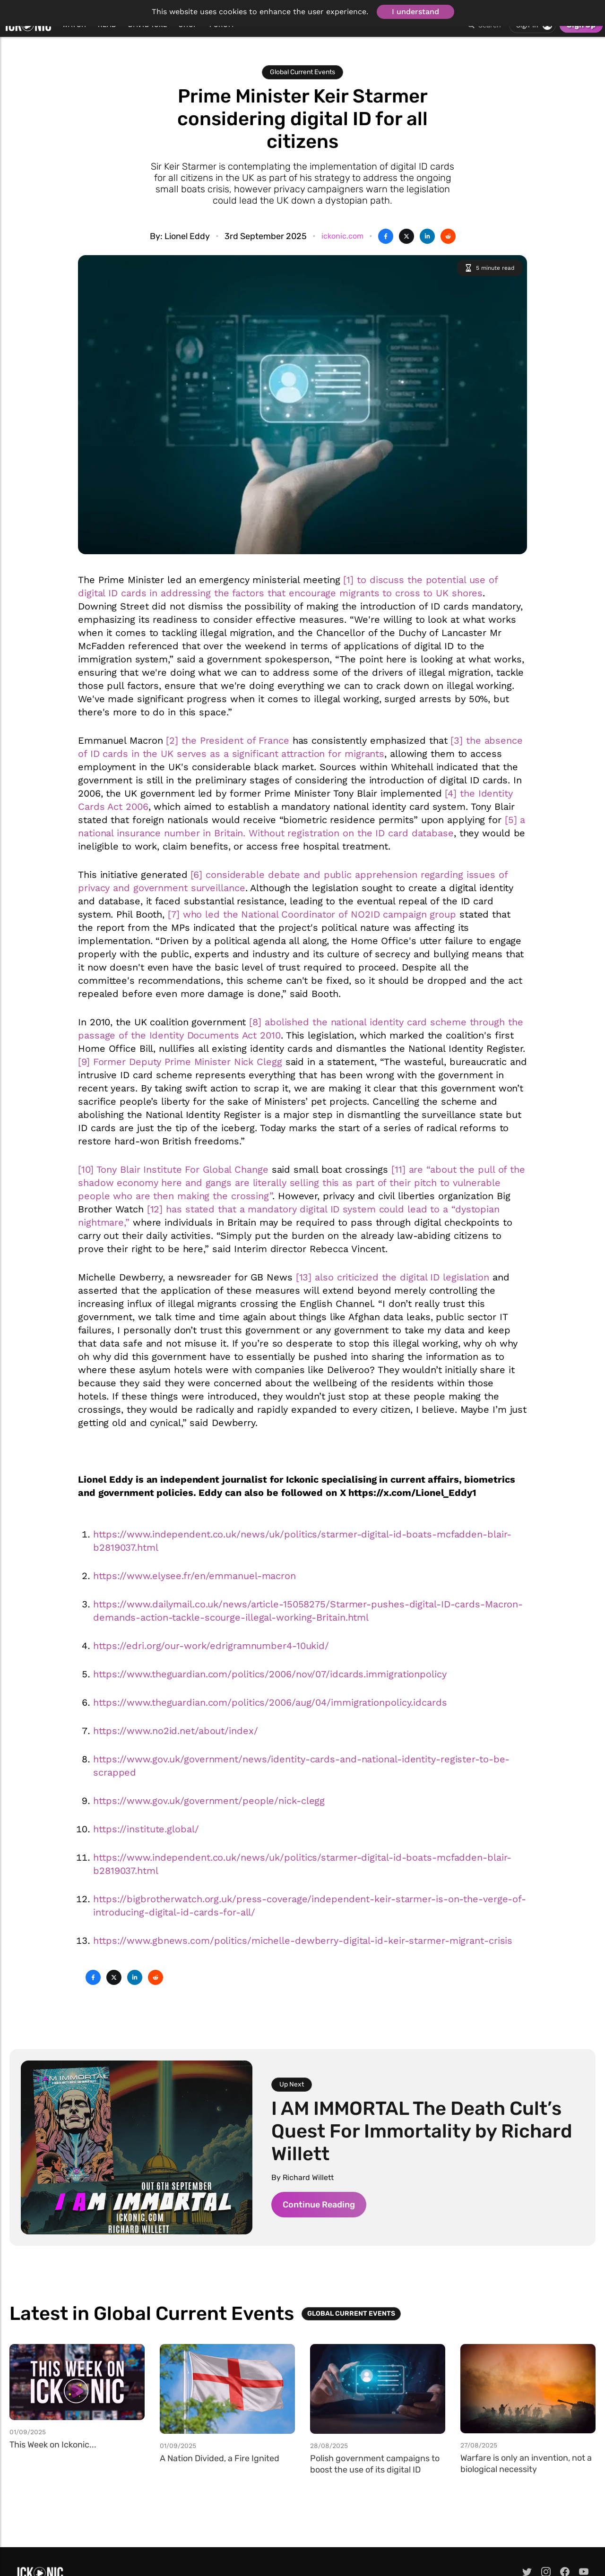 The width and height of the screenshot is (605, 2576). I want to click on https://edri.org/our-work/edrigramnumber4-10ukid/, so click(211, 1645).